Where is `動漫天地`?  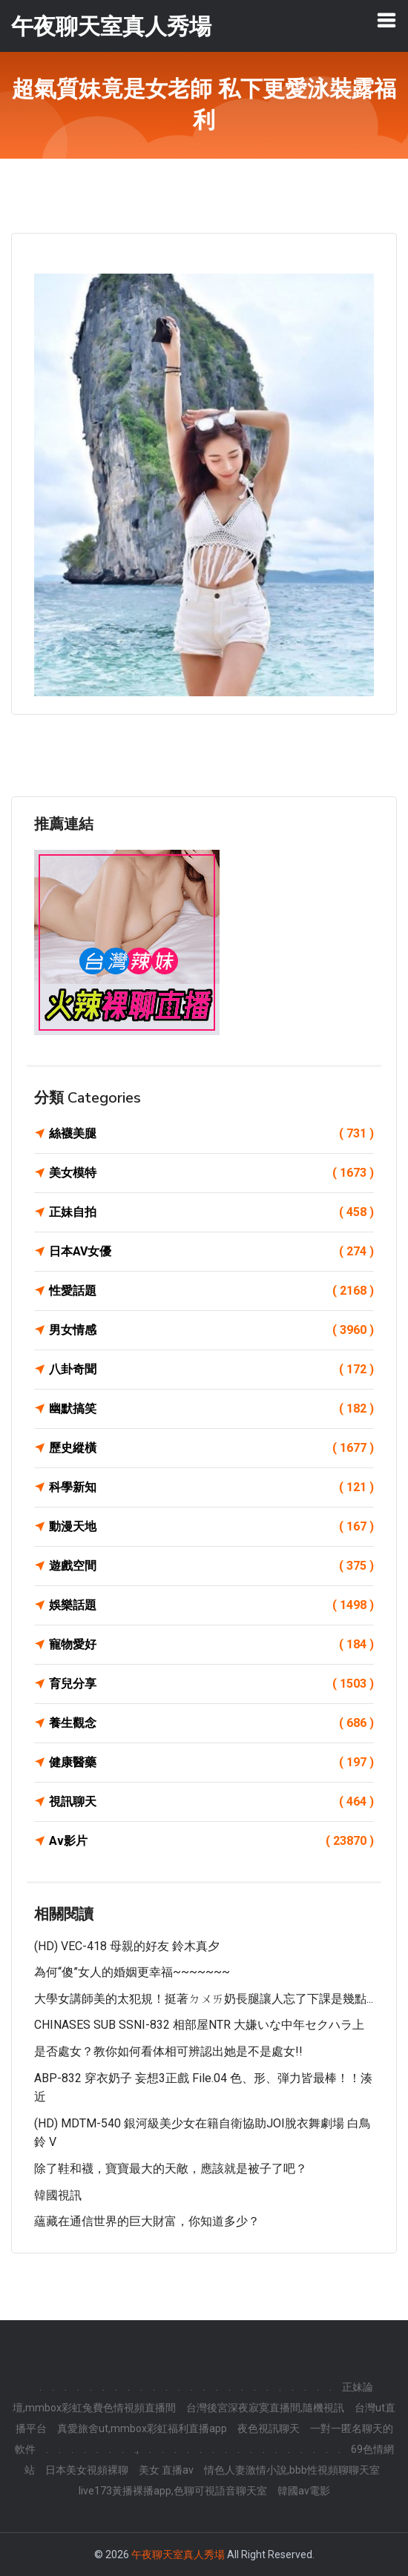
動漫天地 is located at coordinates (211, 1526).